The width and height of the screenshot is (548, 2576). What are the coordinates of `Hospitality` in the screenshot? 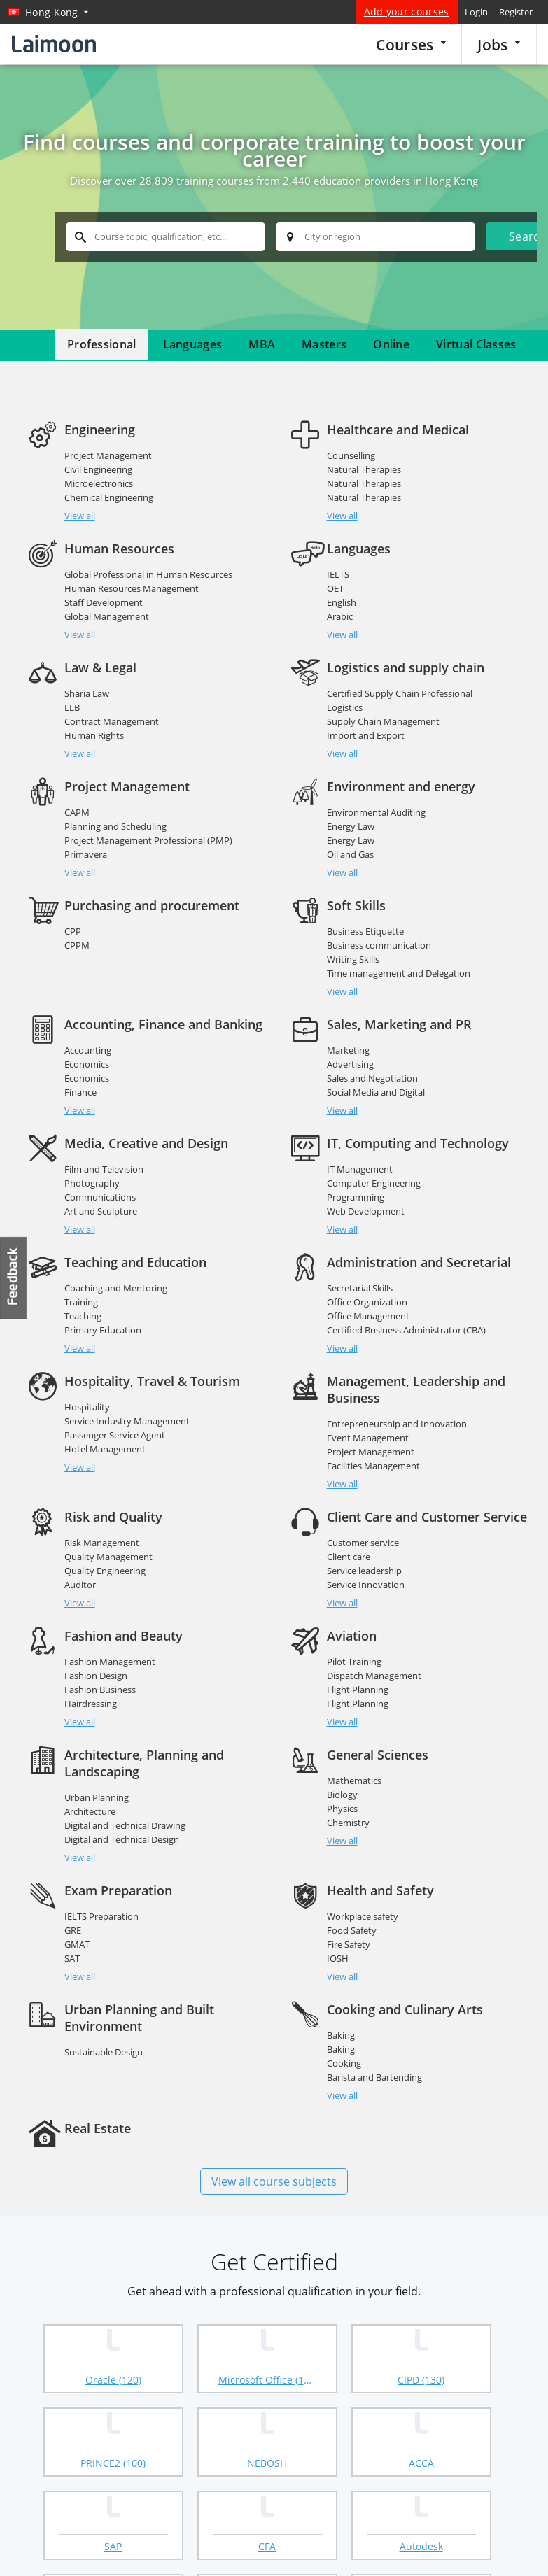 It's located at (87, 1407).